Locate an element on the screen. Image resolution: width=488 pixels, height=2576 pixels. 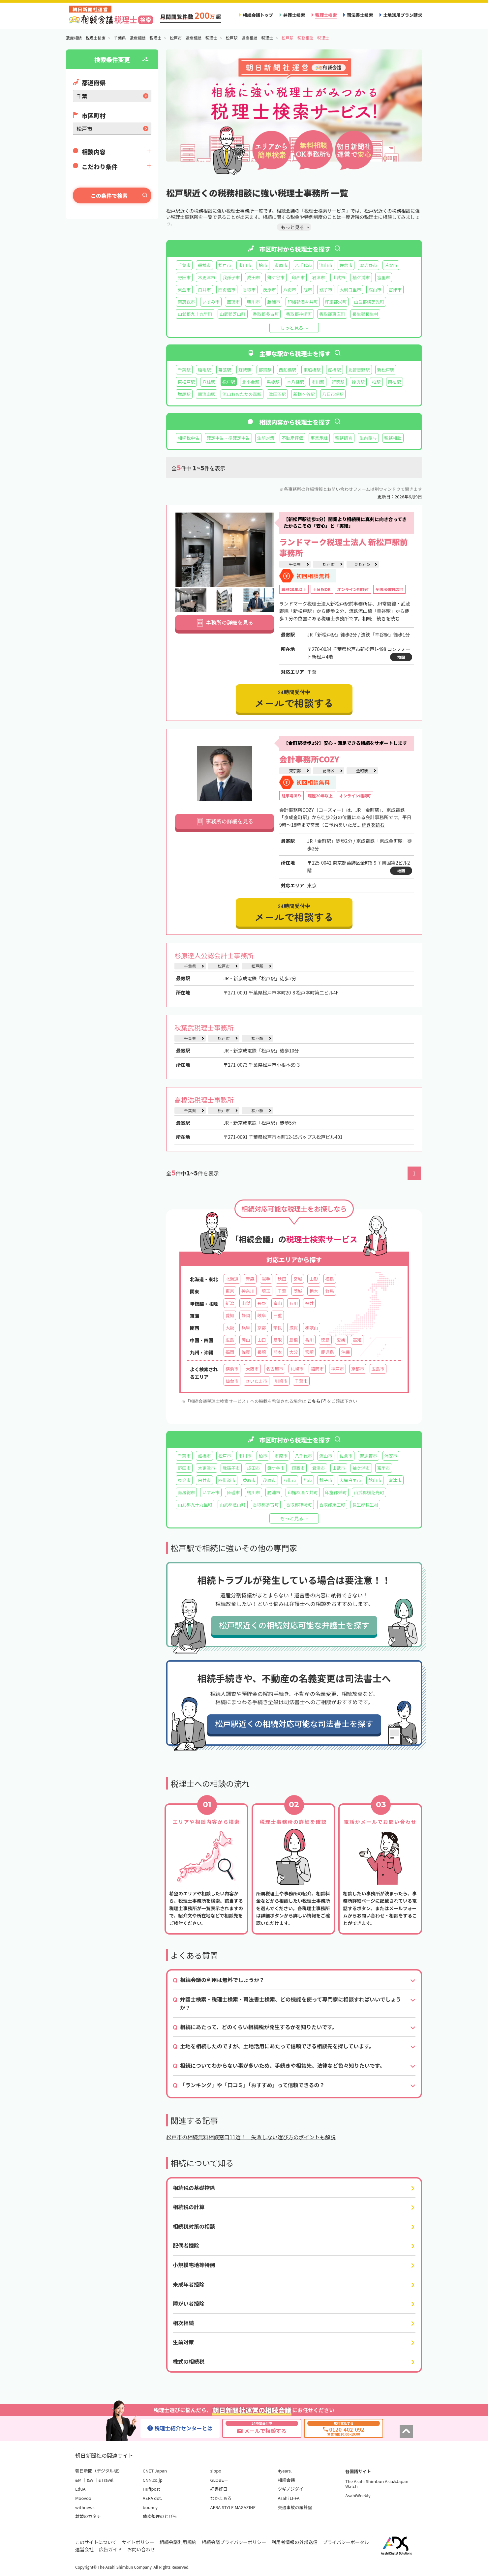
印旛郡栄町 is located at coordinates (336, 302).